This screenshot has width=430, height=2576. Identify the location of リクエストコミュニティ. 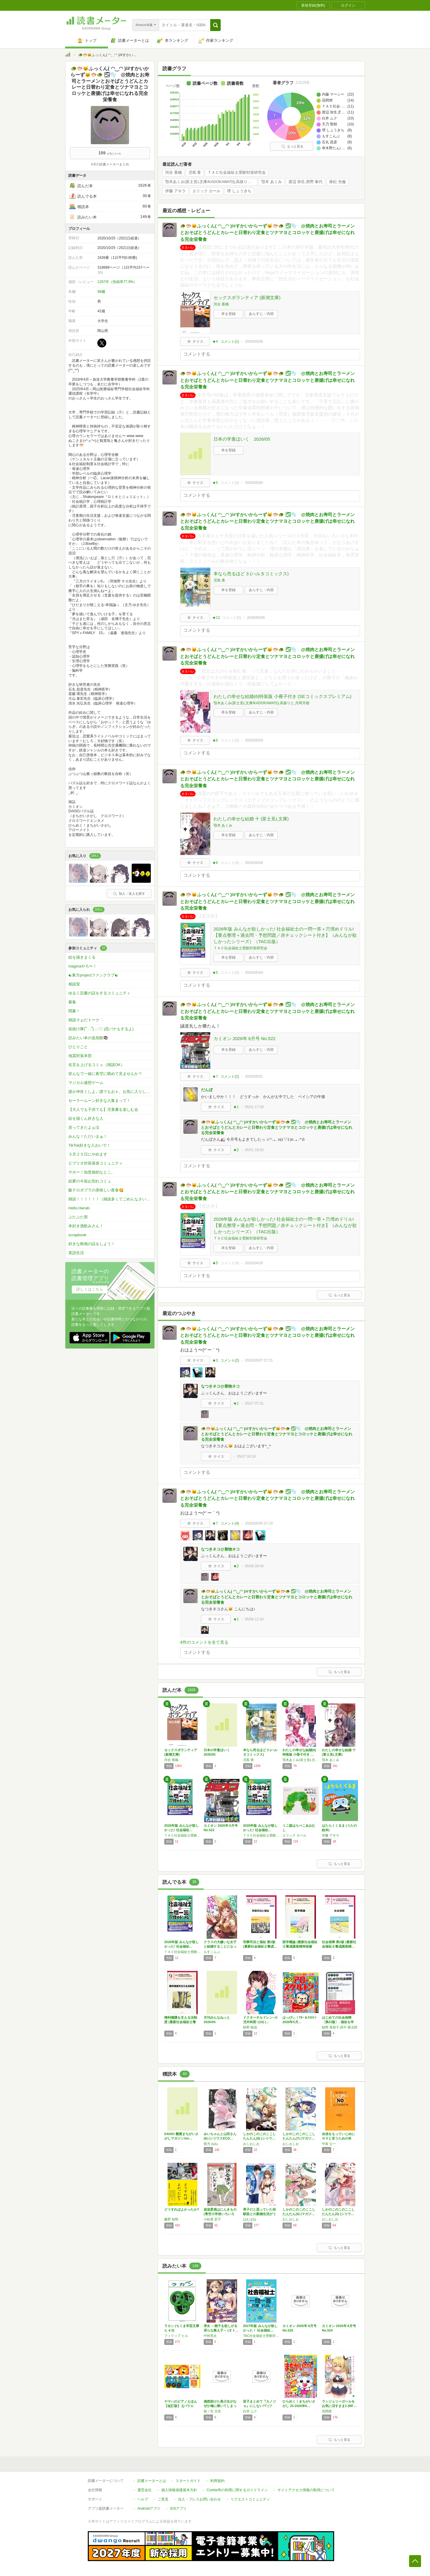
(250, 2499).